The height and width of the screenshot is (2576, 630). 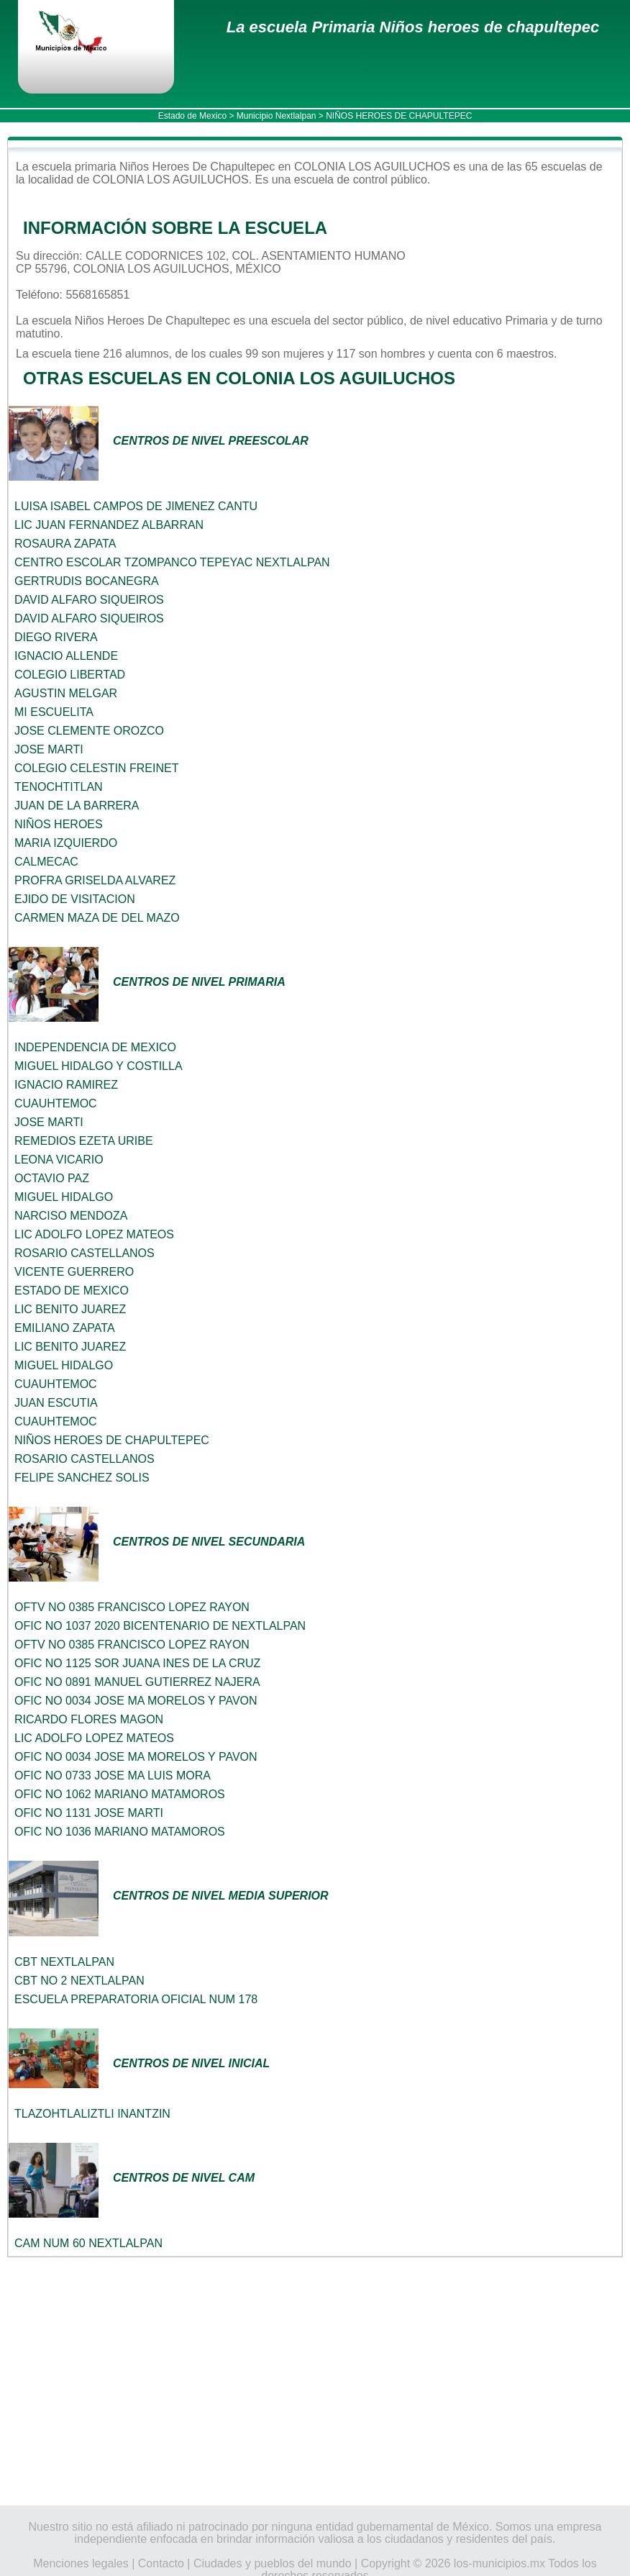 I want to click on GERTRUDIS BOCANEGRA, so click(x=86, y=581).